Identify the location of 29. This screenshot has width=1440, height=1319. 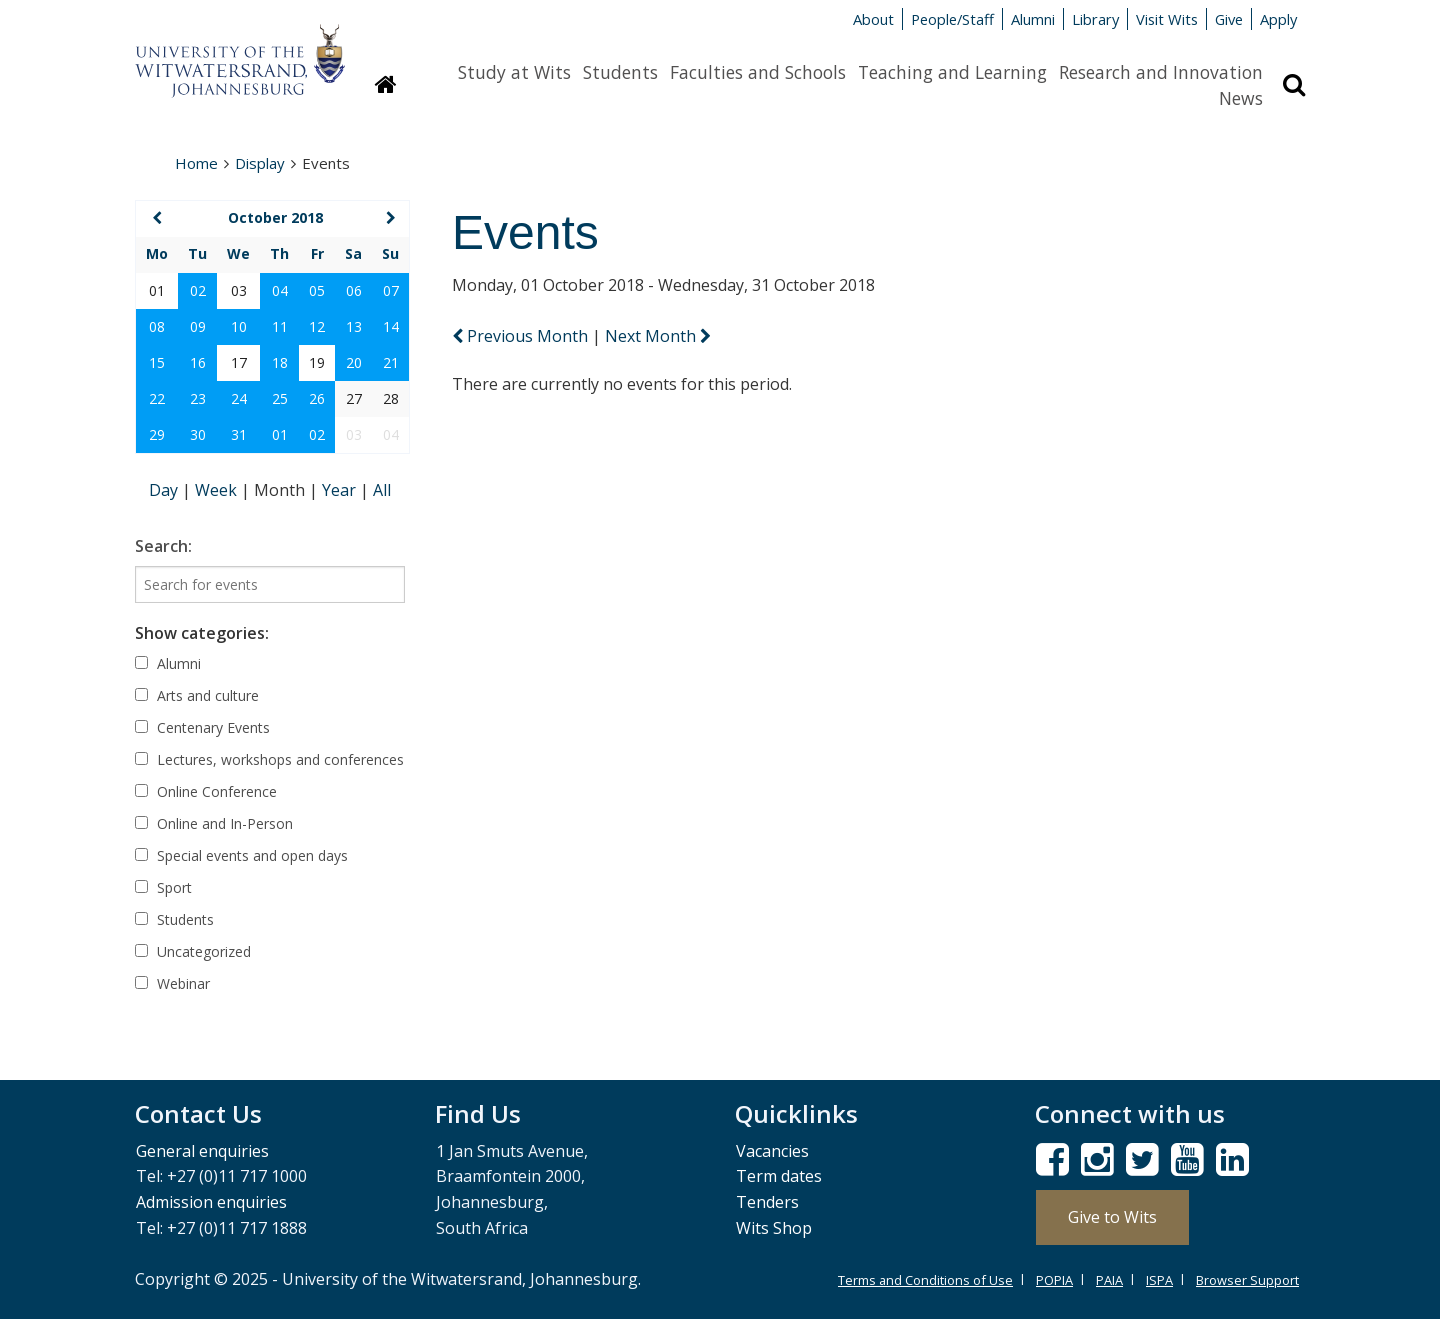
(157, 434).